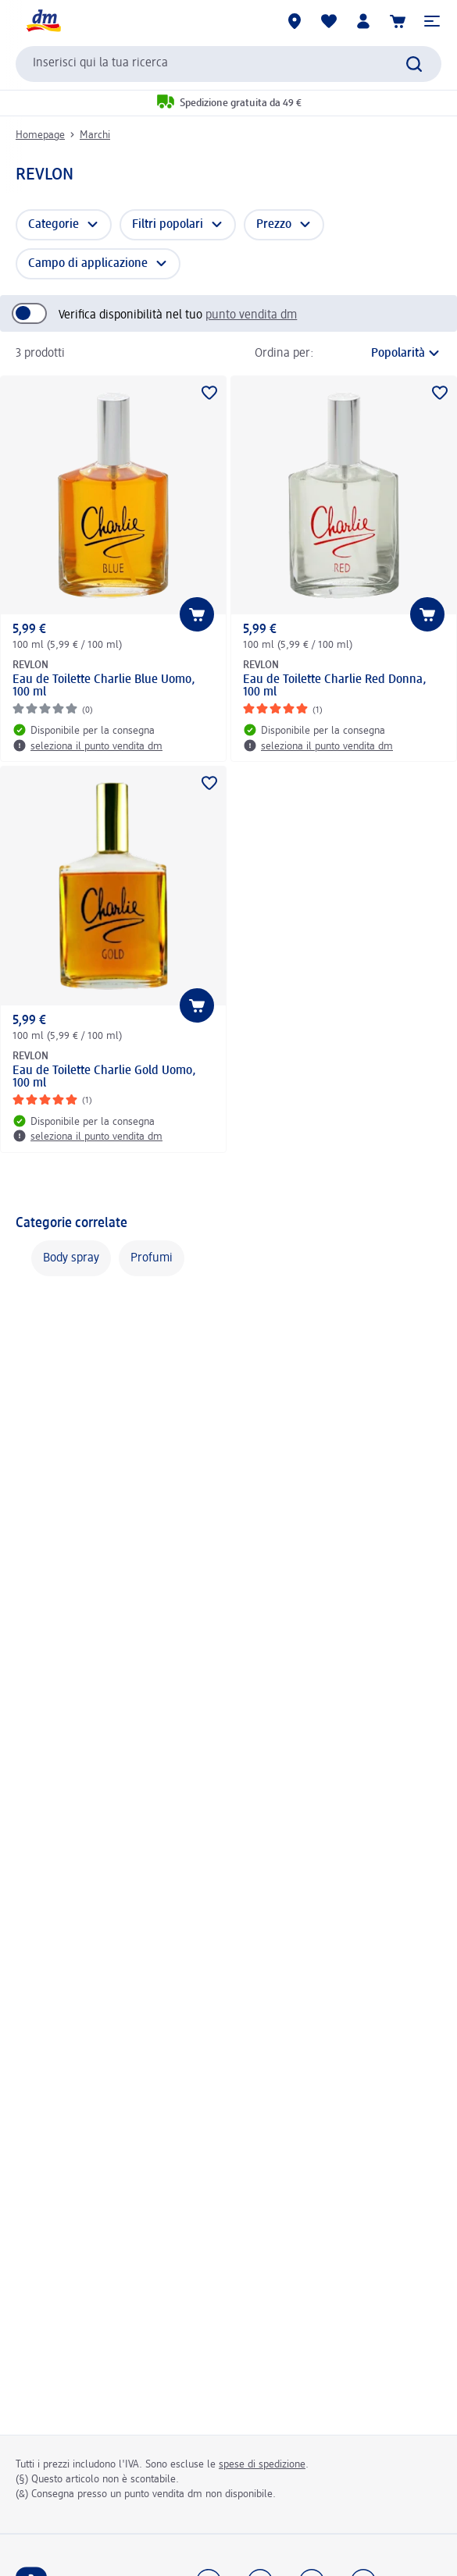 The width and height of the screenshot is (457, 2576). What do you see at coordinates (397, 21) in the screenshot?
I see `[Carrello]` at bounding box center [397, 21].